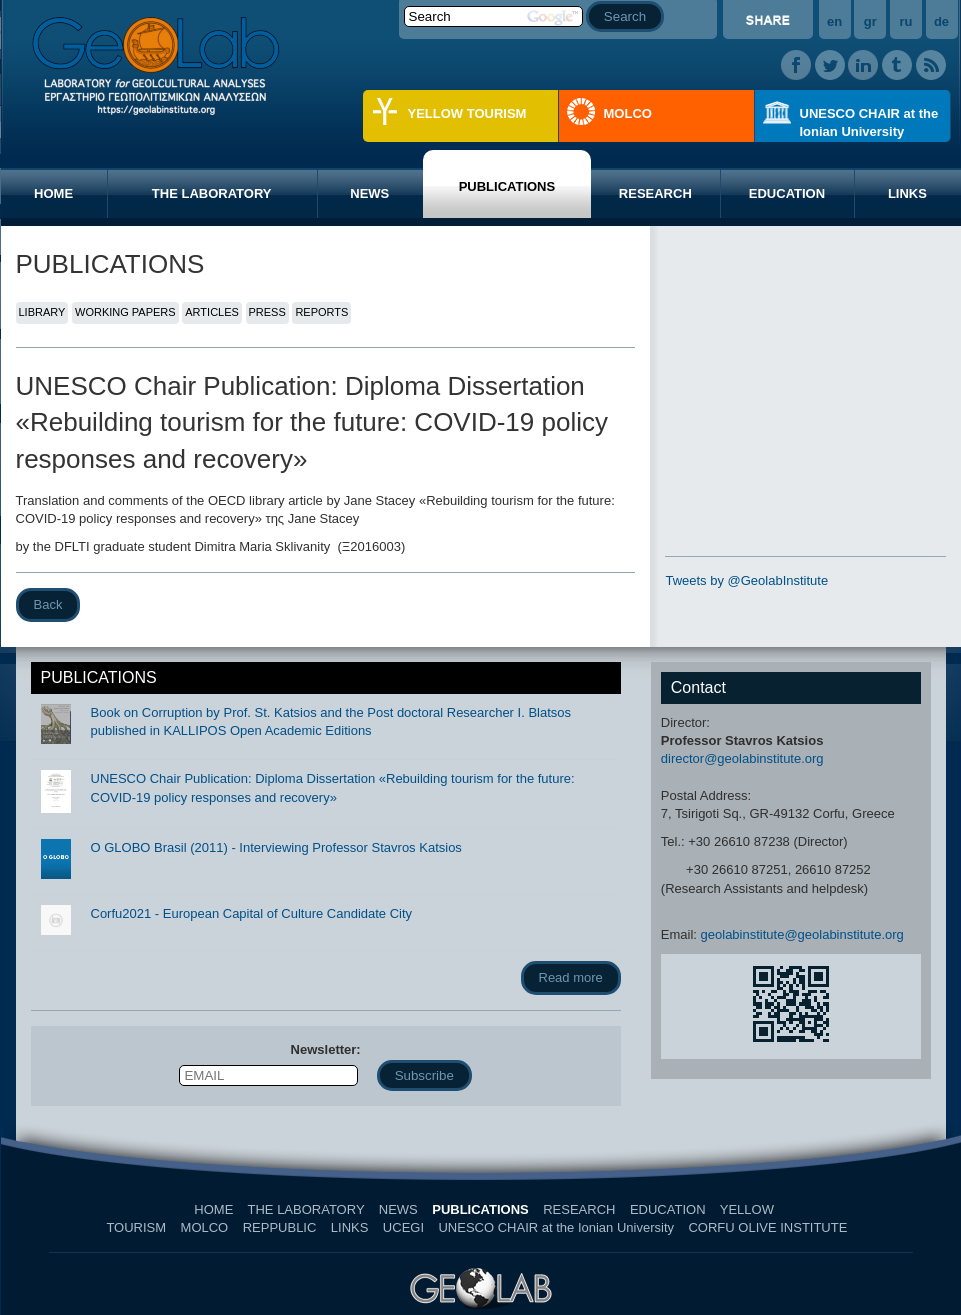 This screenshot has width=961, height=1315. Describe the element at coordinates (280, 1227) in the screenshot. I see `REPPUBLIC` at that location.